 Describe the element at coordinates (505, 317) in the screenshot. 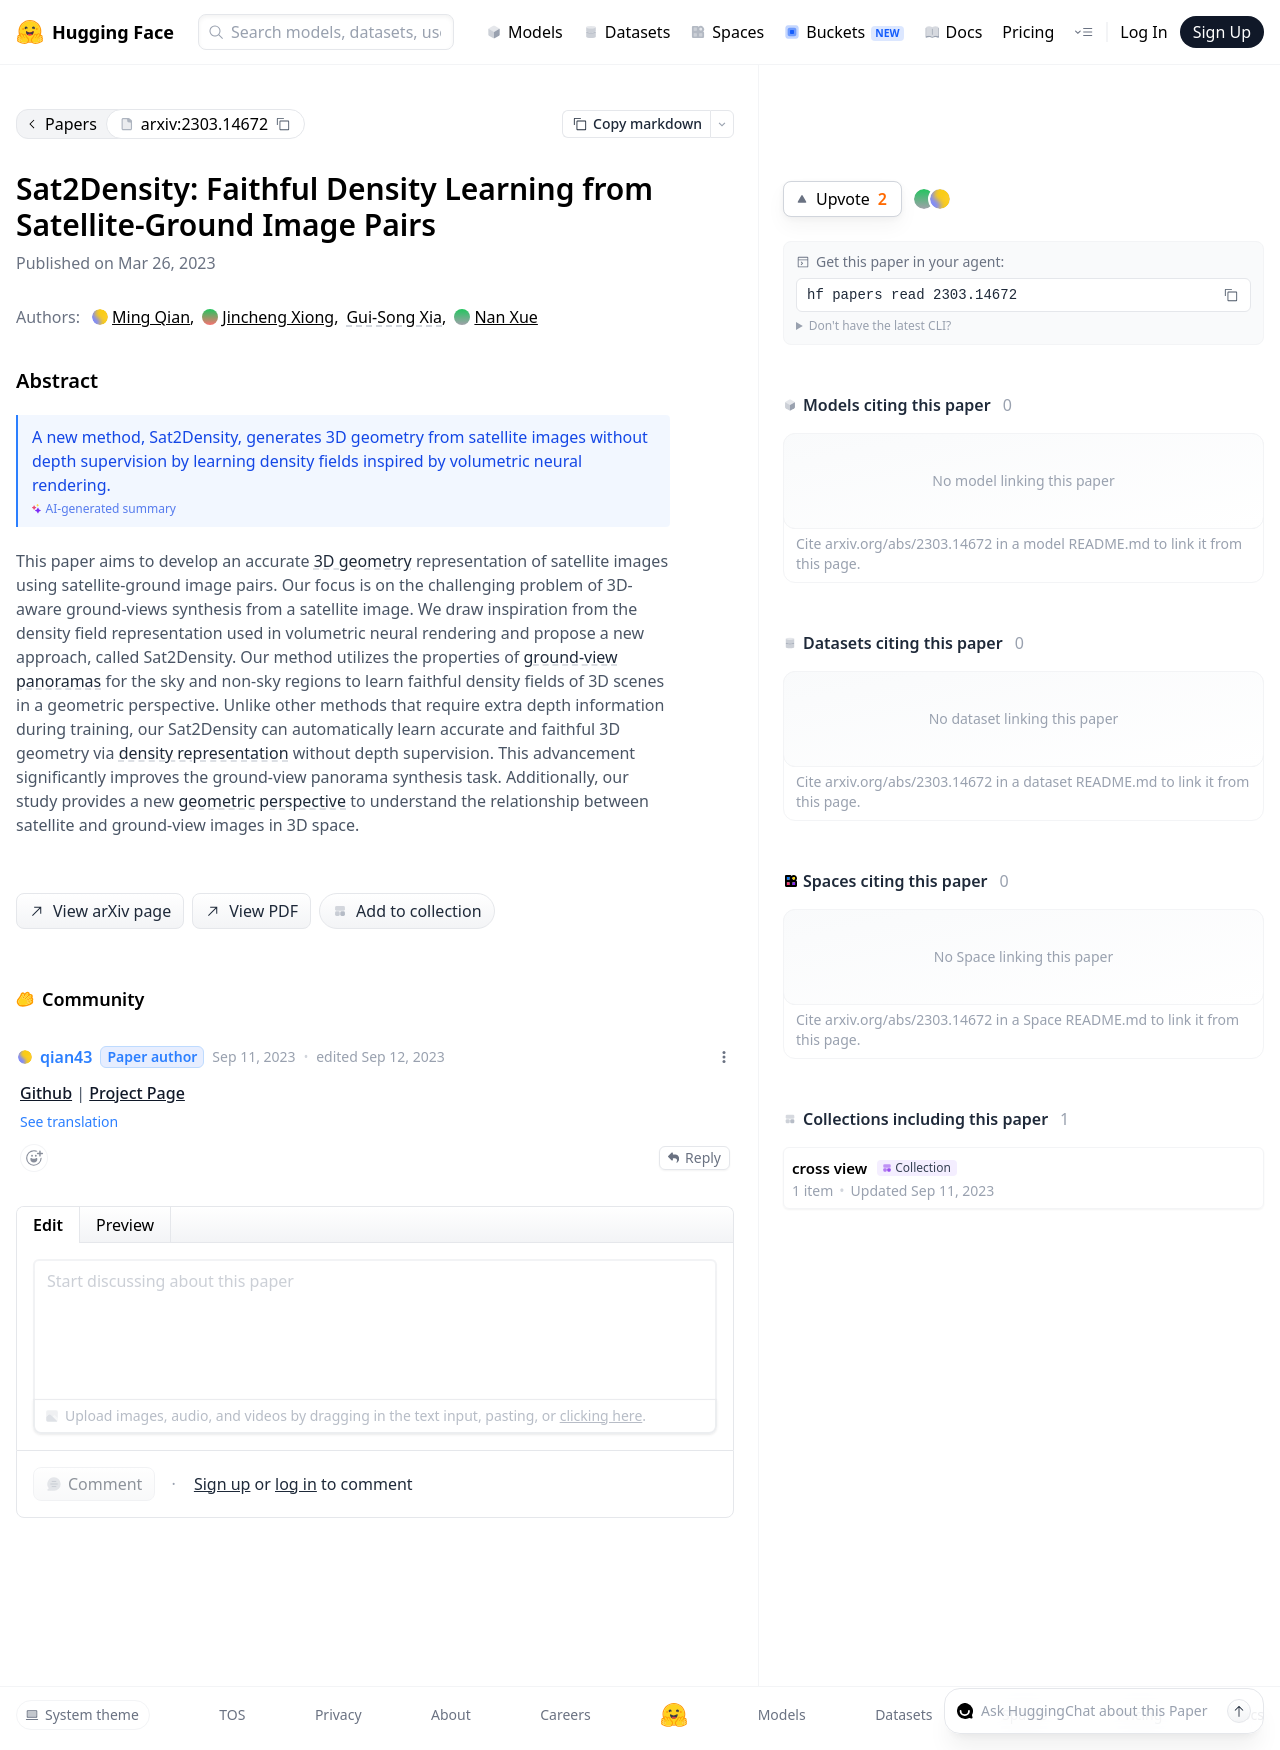

I see `Nan Xue` at that location.